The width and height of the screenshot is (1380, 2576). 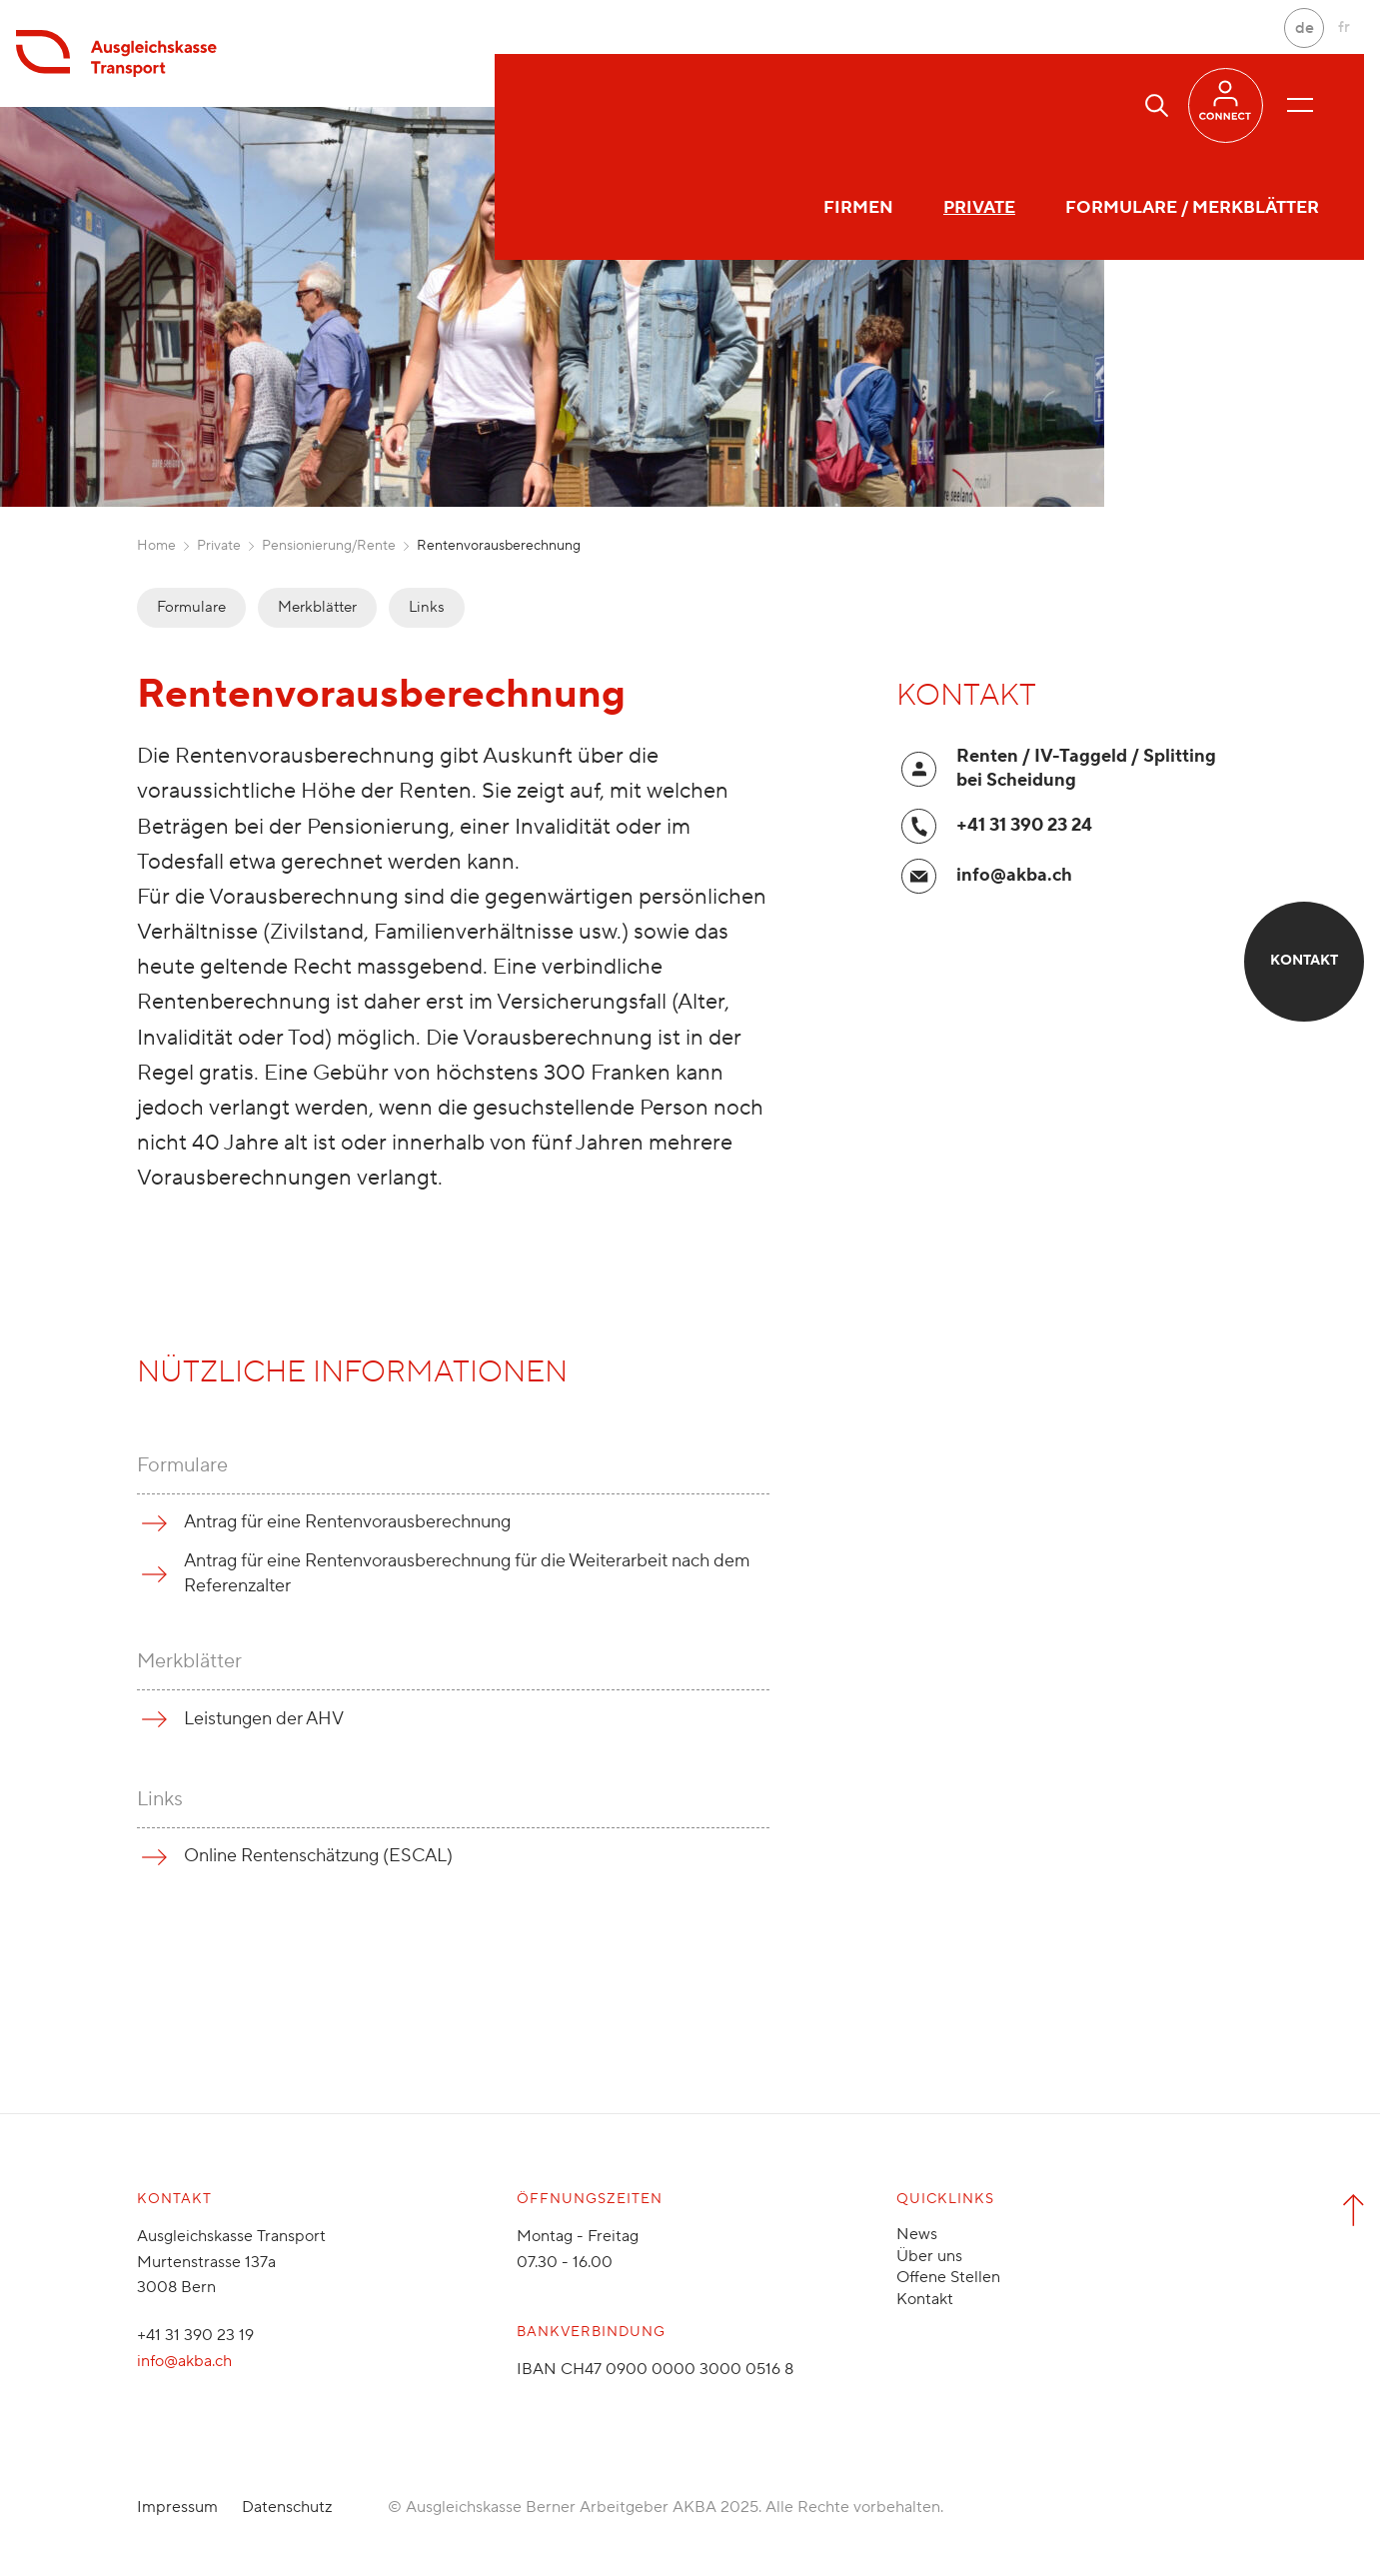 I want to click on Über uns, so click(x=929, y=2256).